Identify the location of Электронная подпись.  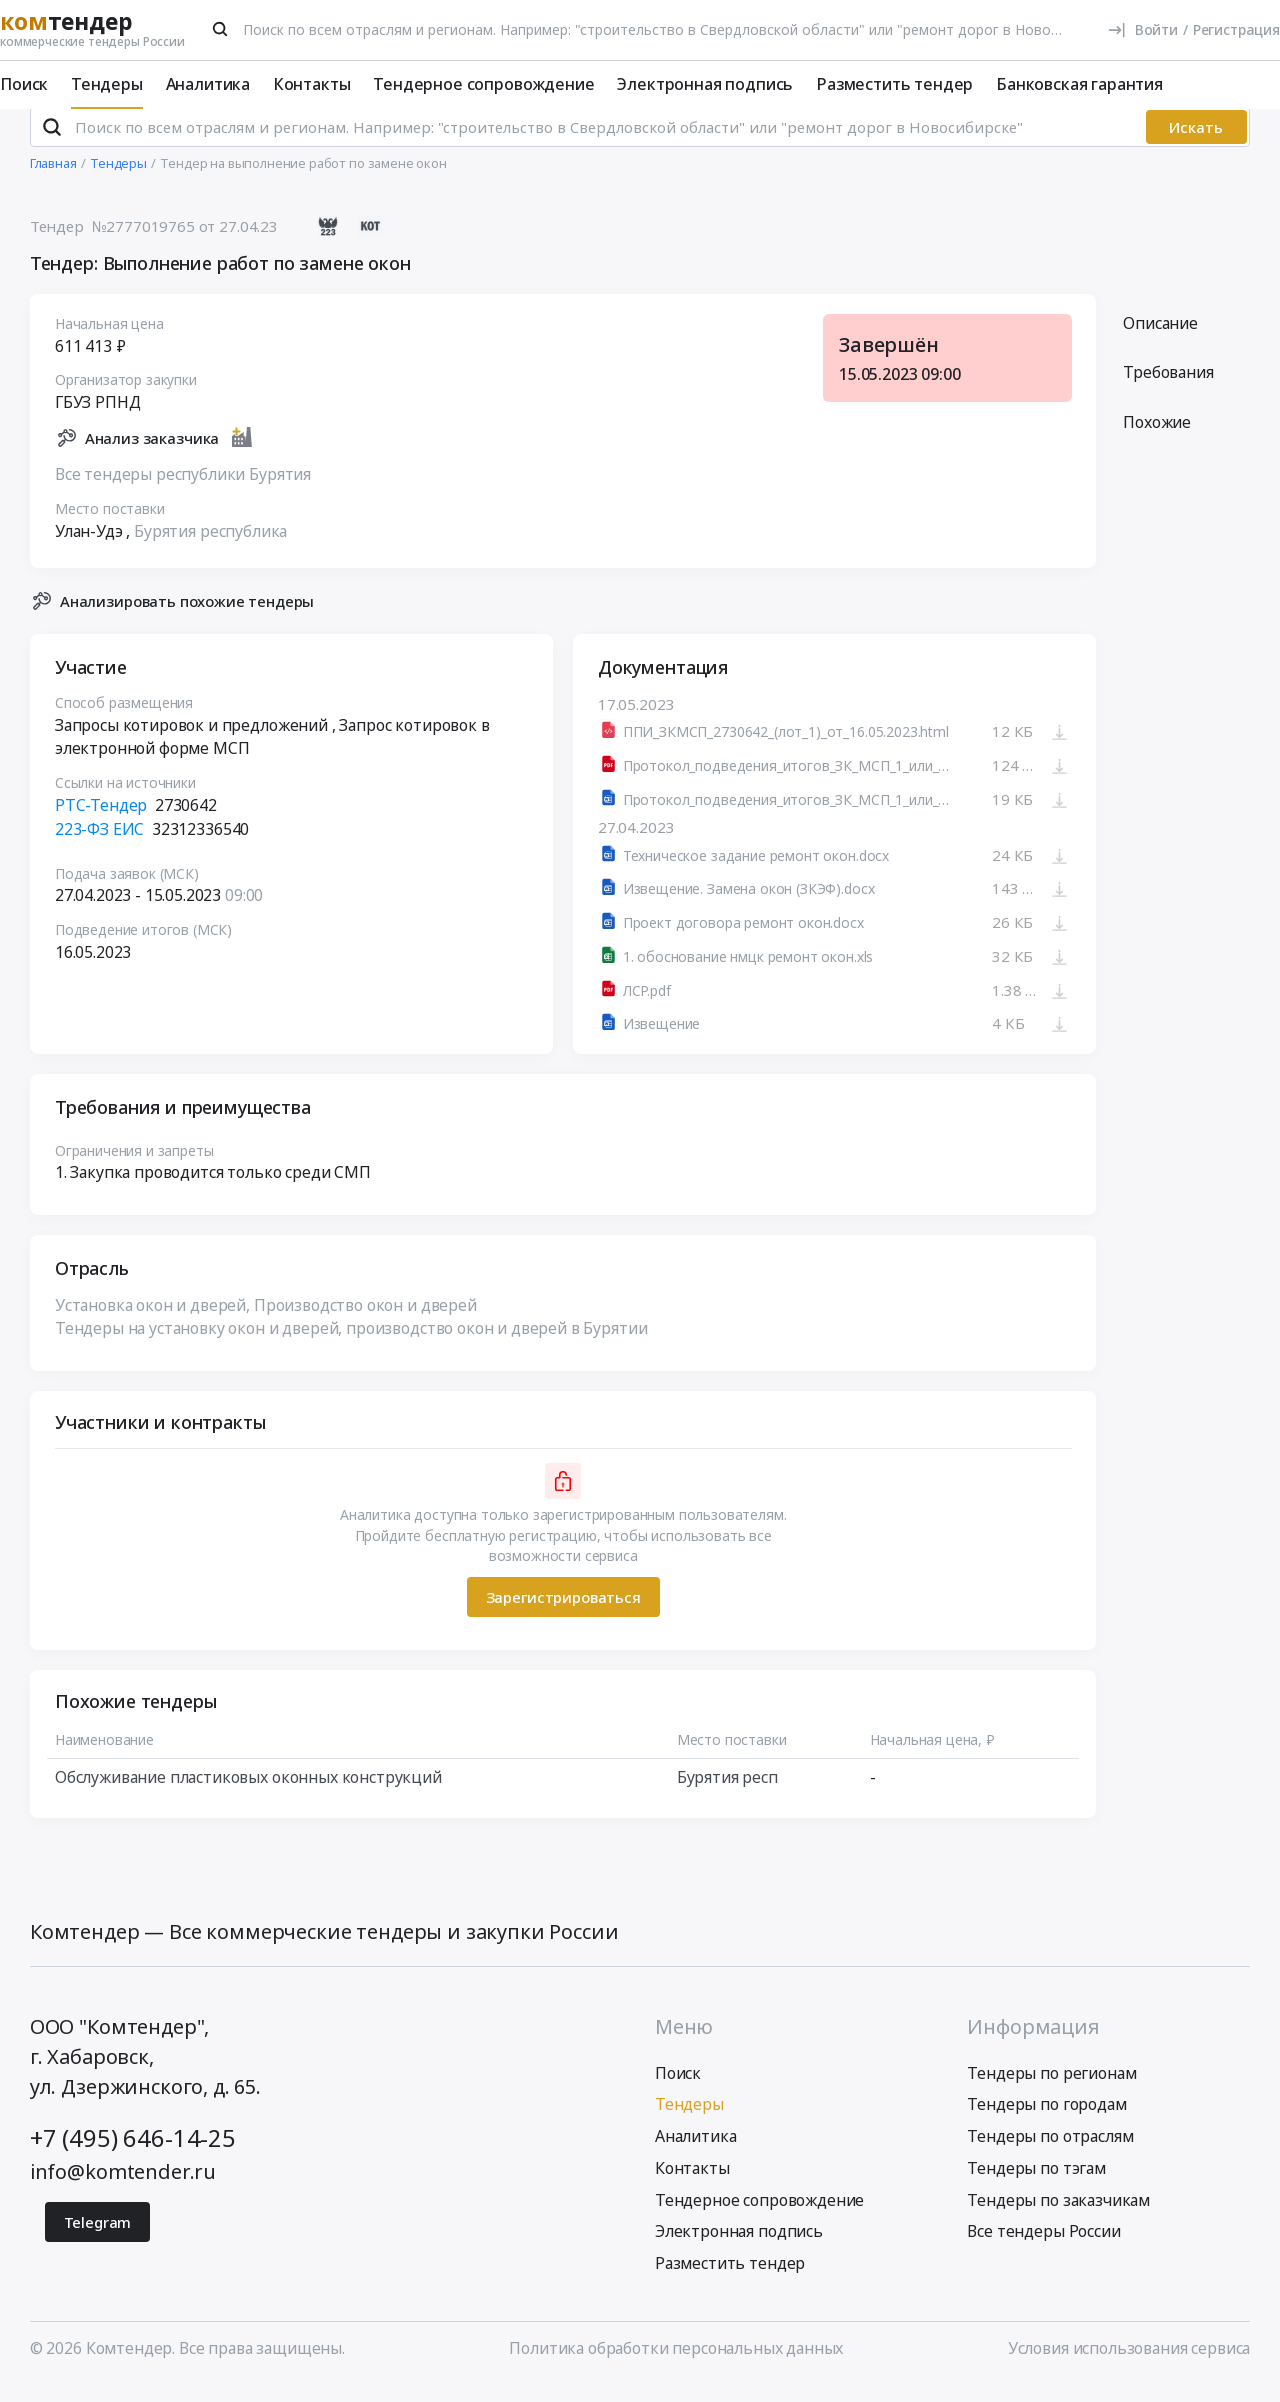
(705, 84).